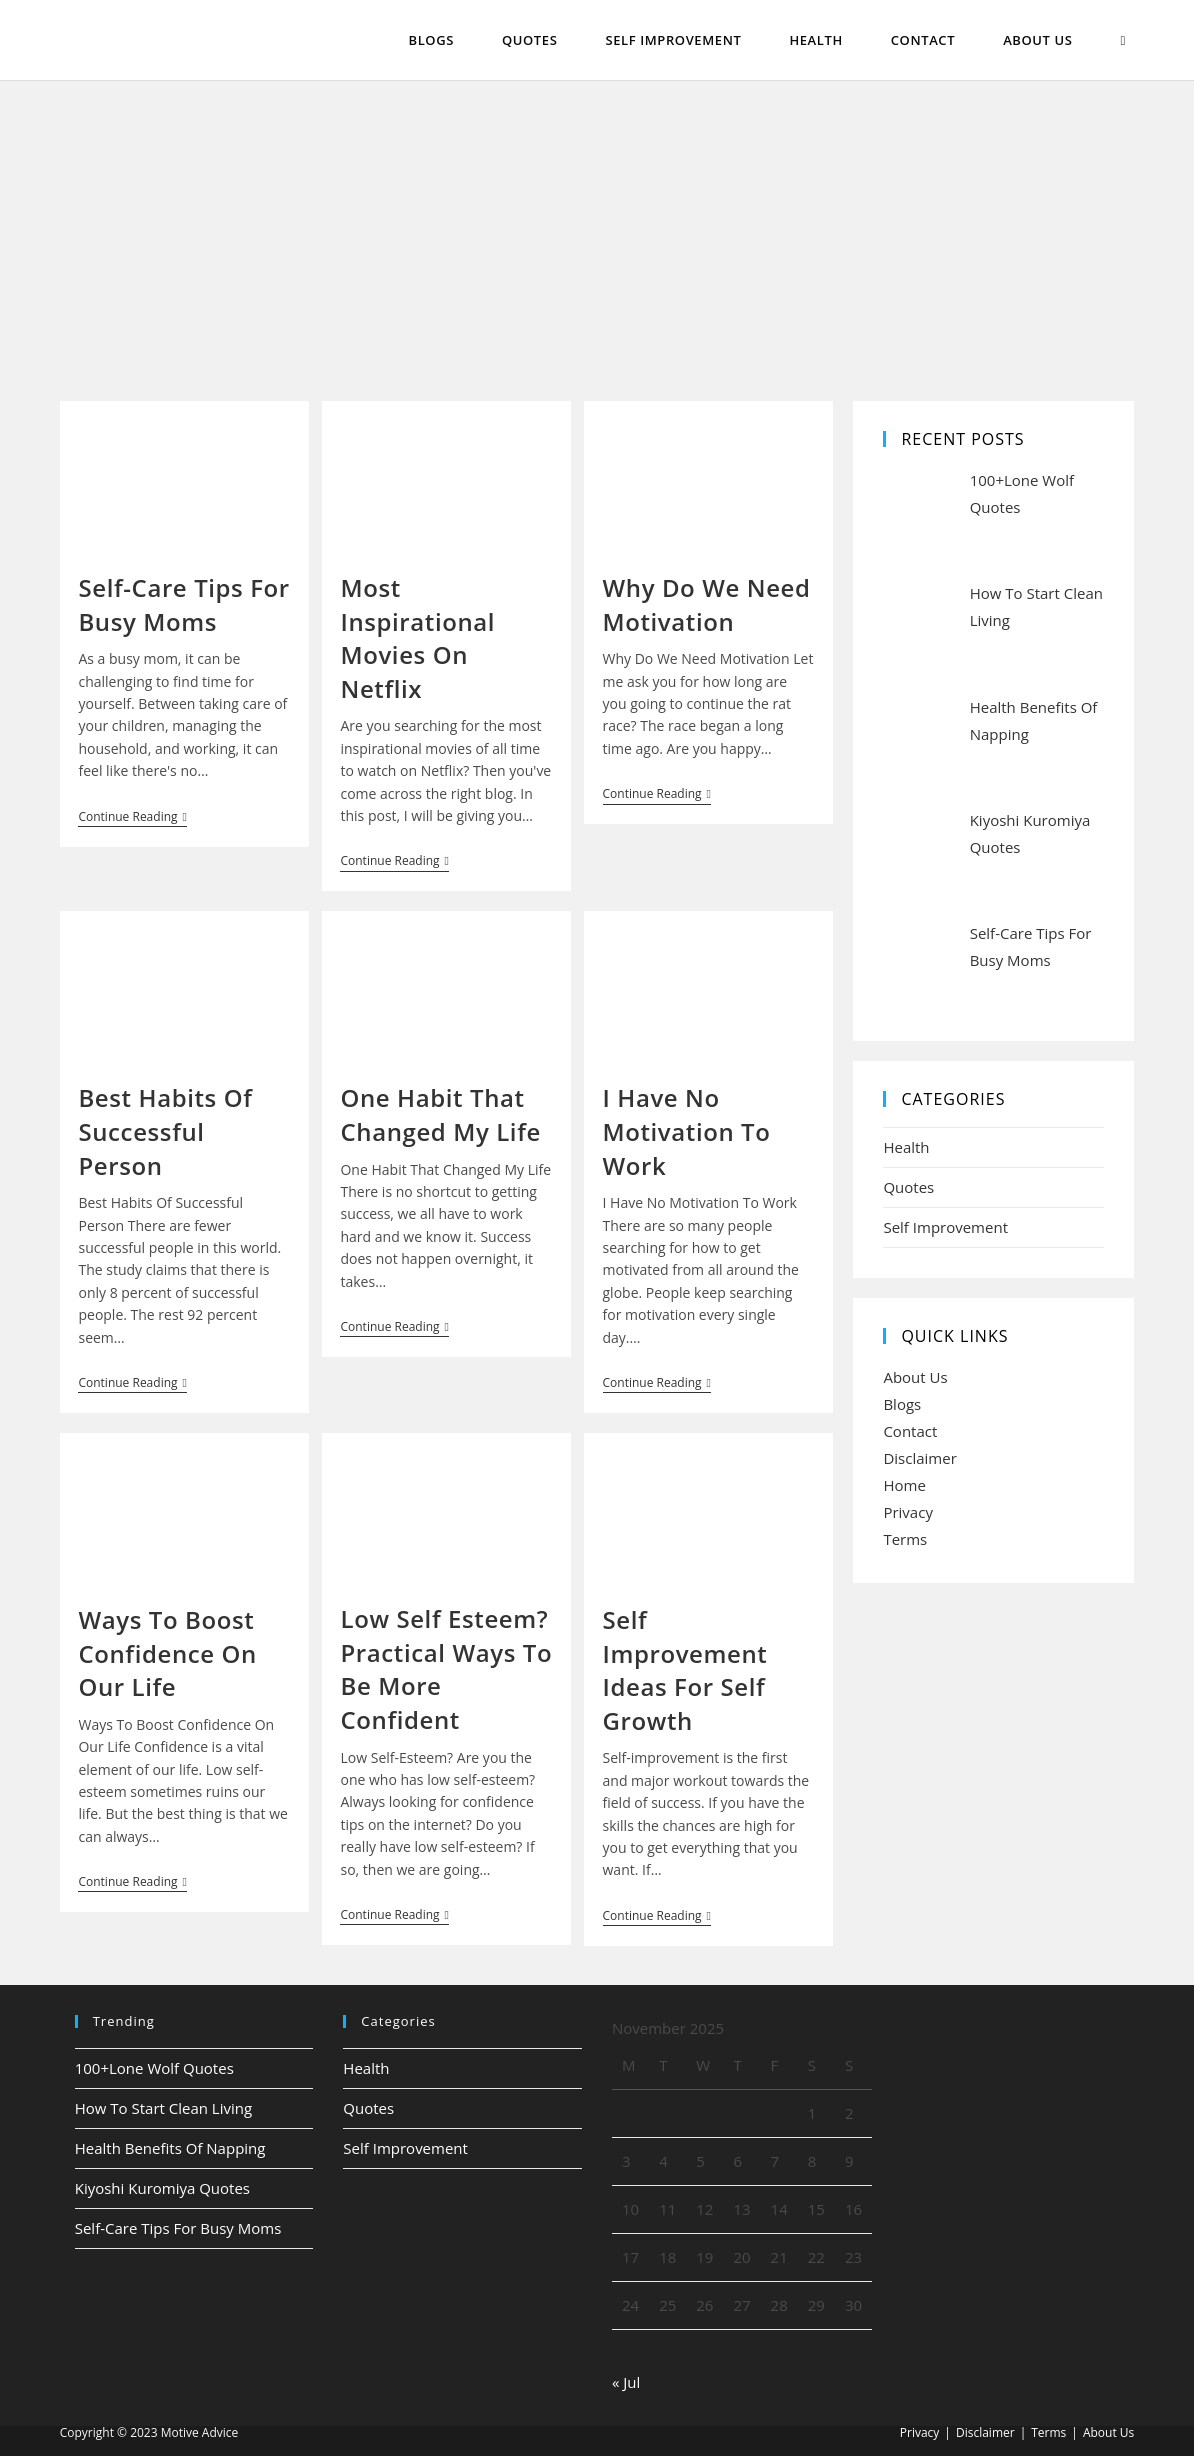 This screenshot has height=2456, width=1194. What do you see at coordinates (685, 1670) in the screenshot?
I see `Self Improvement Ideas For Self Growth` at bounding box center [685, 1670].